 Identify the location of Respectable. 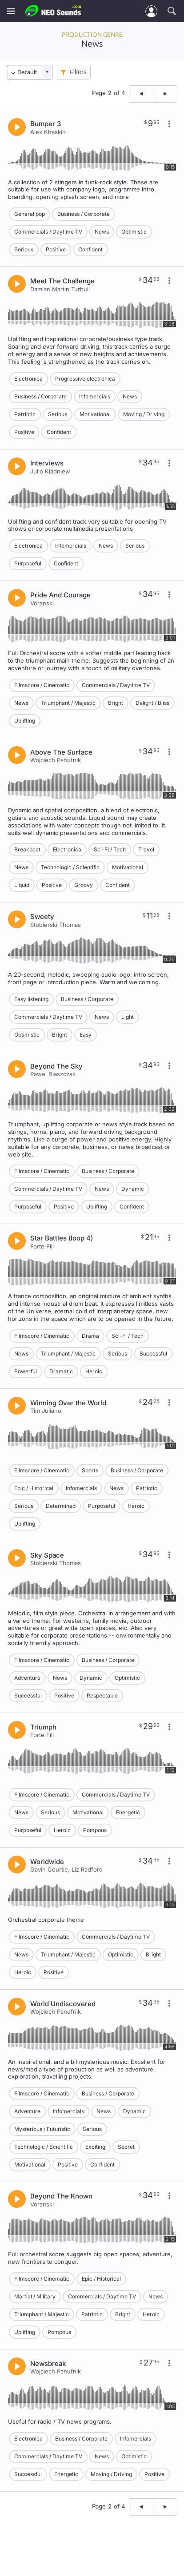
(102, 1695).